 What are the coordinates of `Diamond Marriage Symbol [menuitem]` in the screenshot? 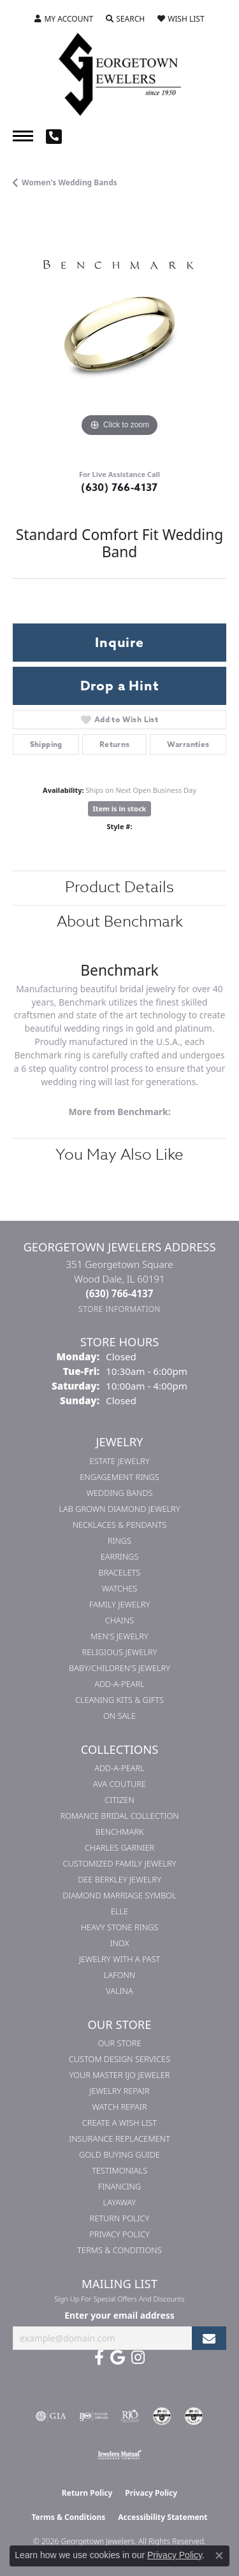 It's located at (119, 1895).